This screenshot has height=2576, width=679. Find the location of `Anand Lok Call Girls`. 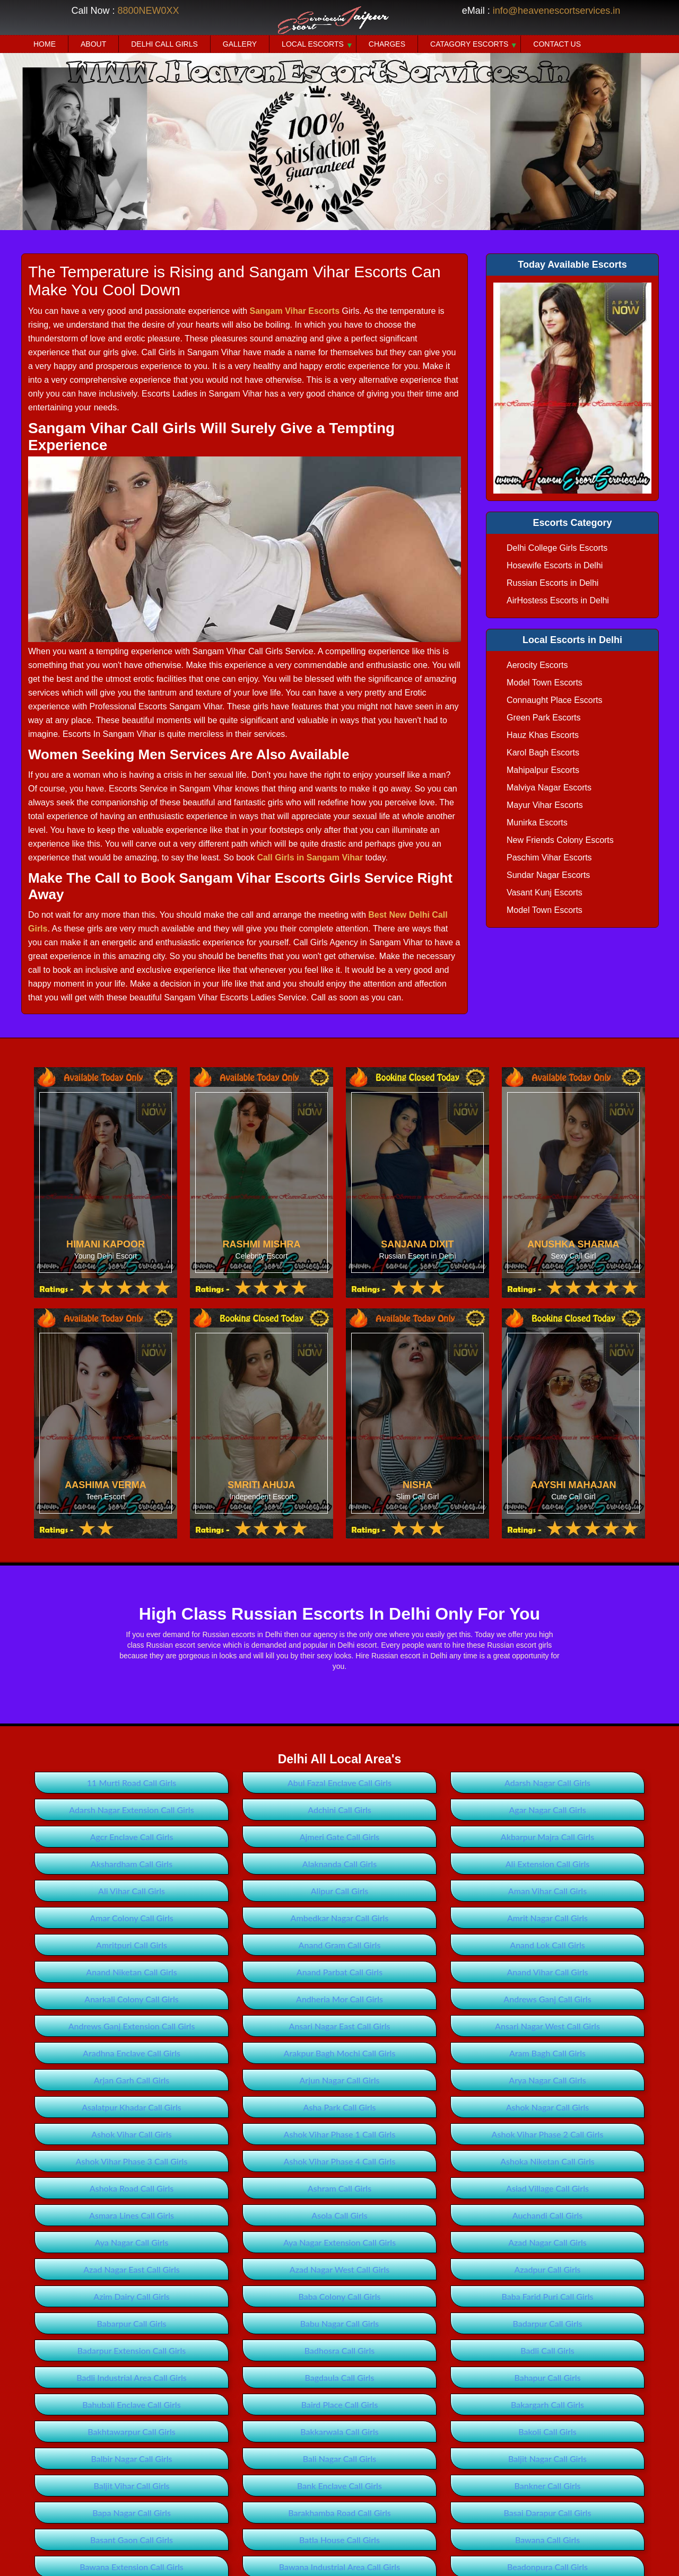

Anand Lok Call Girls is located at coordinates (547, 1945).